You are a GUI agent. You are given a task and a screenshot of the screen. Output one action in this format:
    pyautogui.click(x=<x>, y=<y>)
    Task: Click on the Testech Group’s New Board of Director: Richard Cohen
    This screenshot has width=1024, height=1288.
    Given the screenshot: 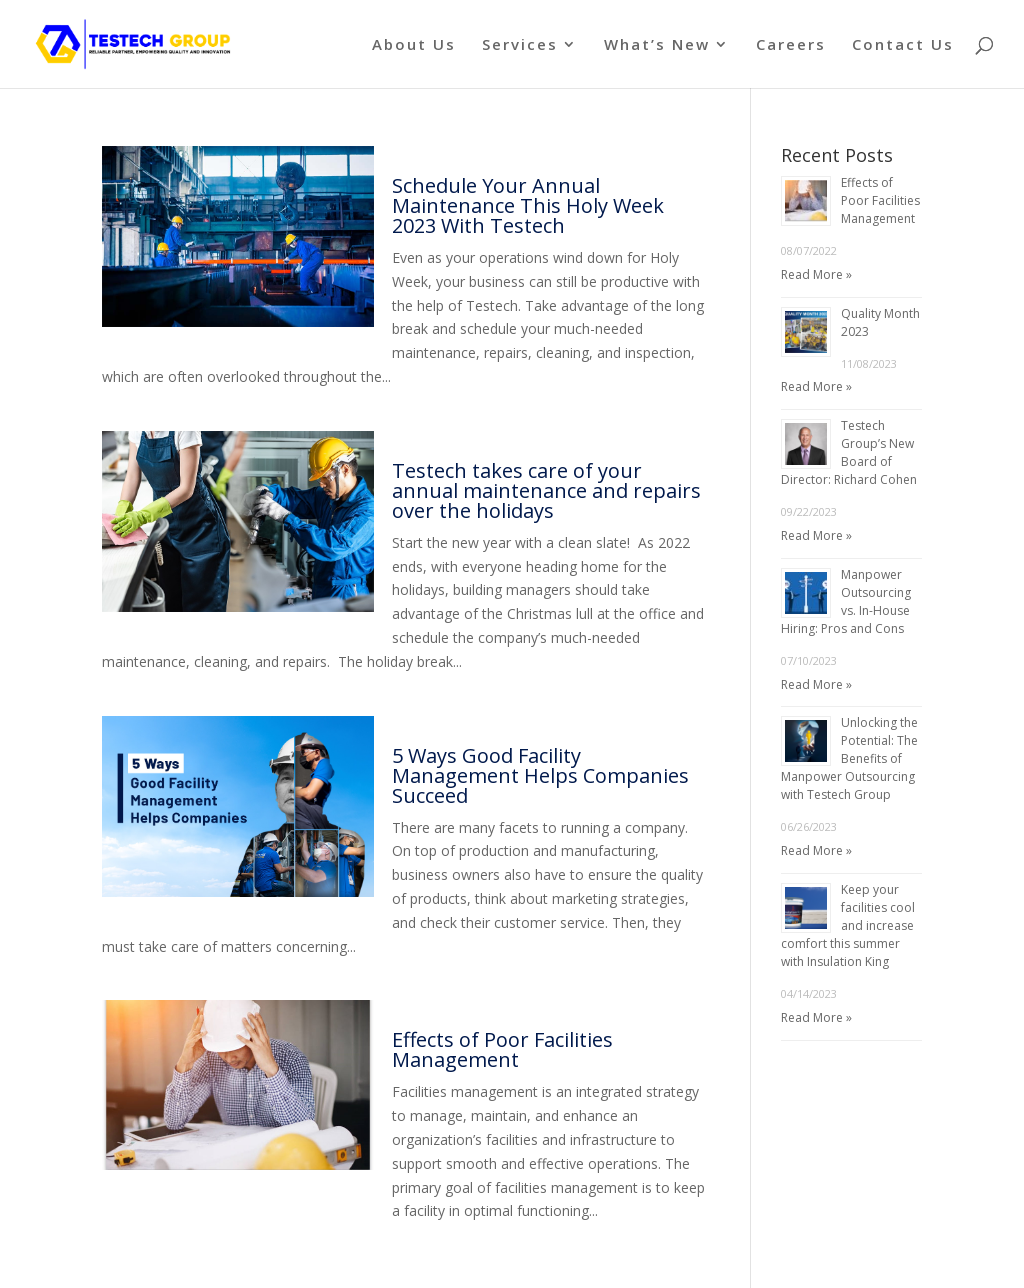 What is the action you would take?
    pyautogui.click(x=849, y=452)
    